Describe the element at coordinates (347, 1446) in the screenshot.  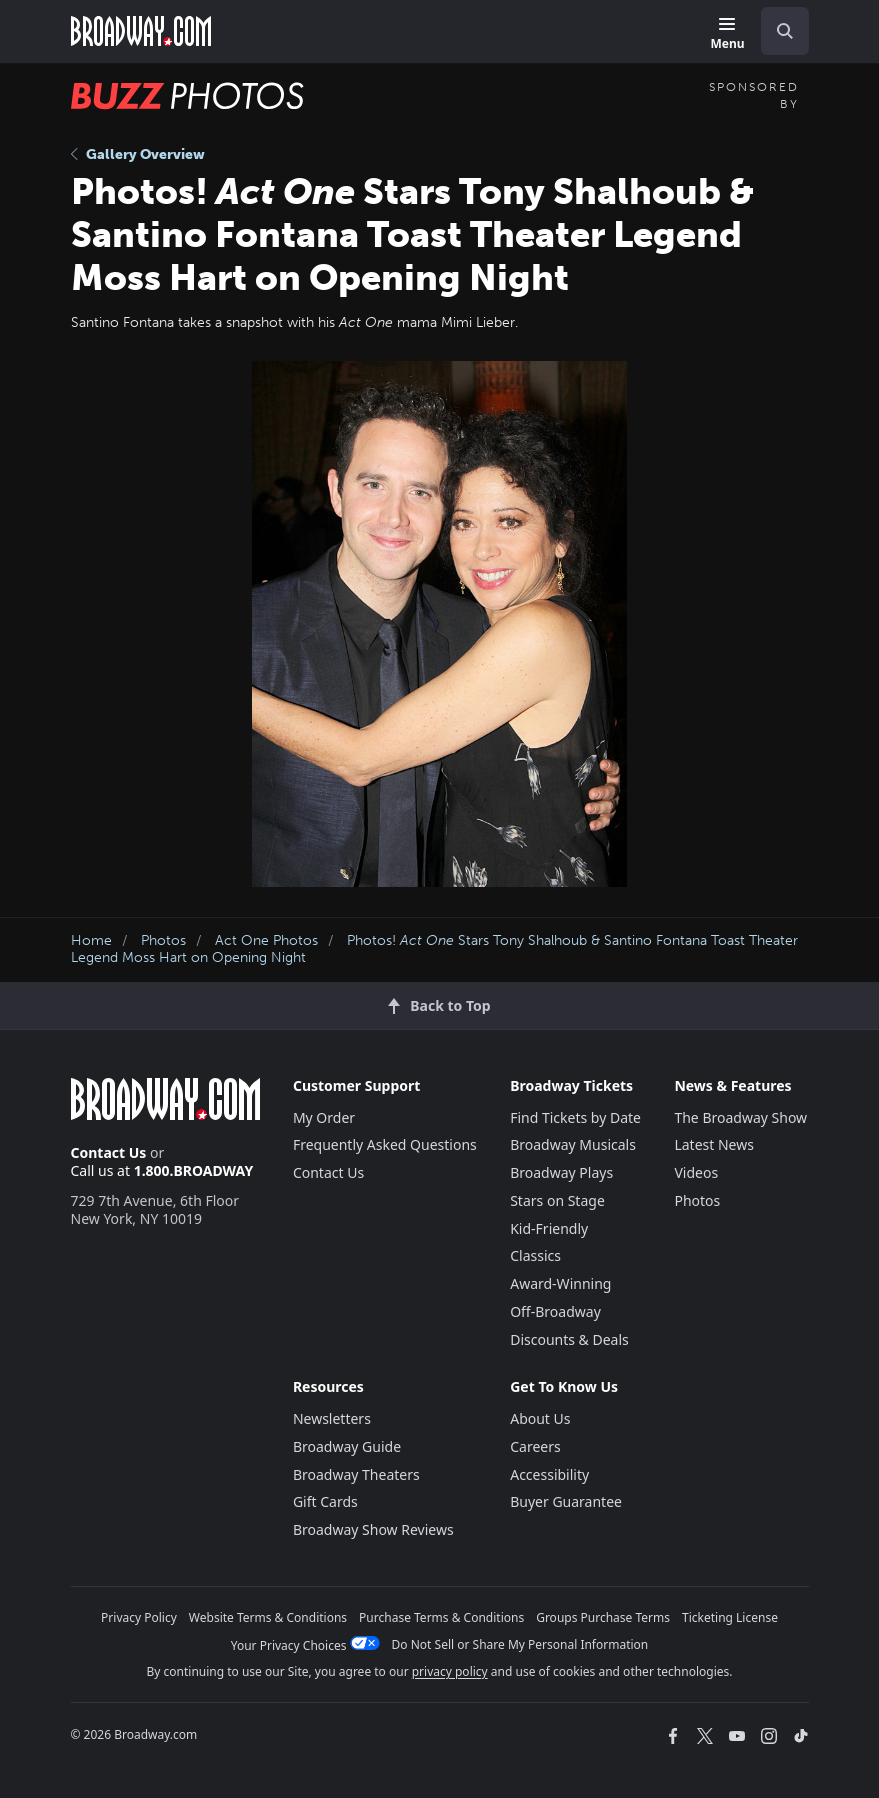
I see `Broadway Guide` at that location.